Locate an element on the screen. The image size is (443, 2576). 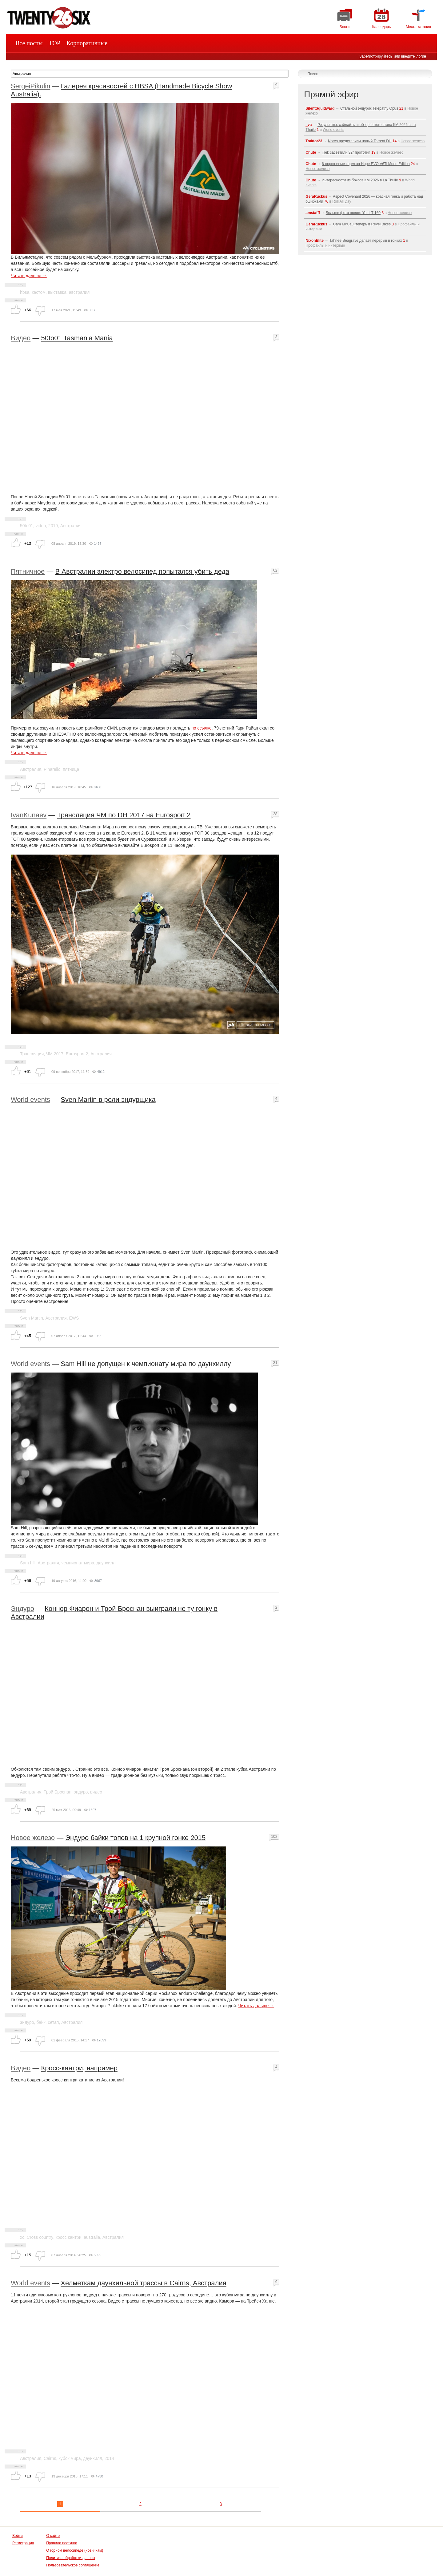
hbsa is located at coordinates (24, 292).